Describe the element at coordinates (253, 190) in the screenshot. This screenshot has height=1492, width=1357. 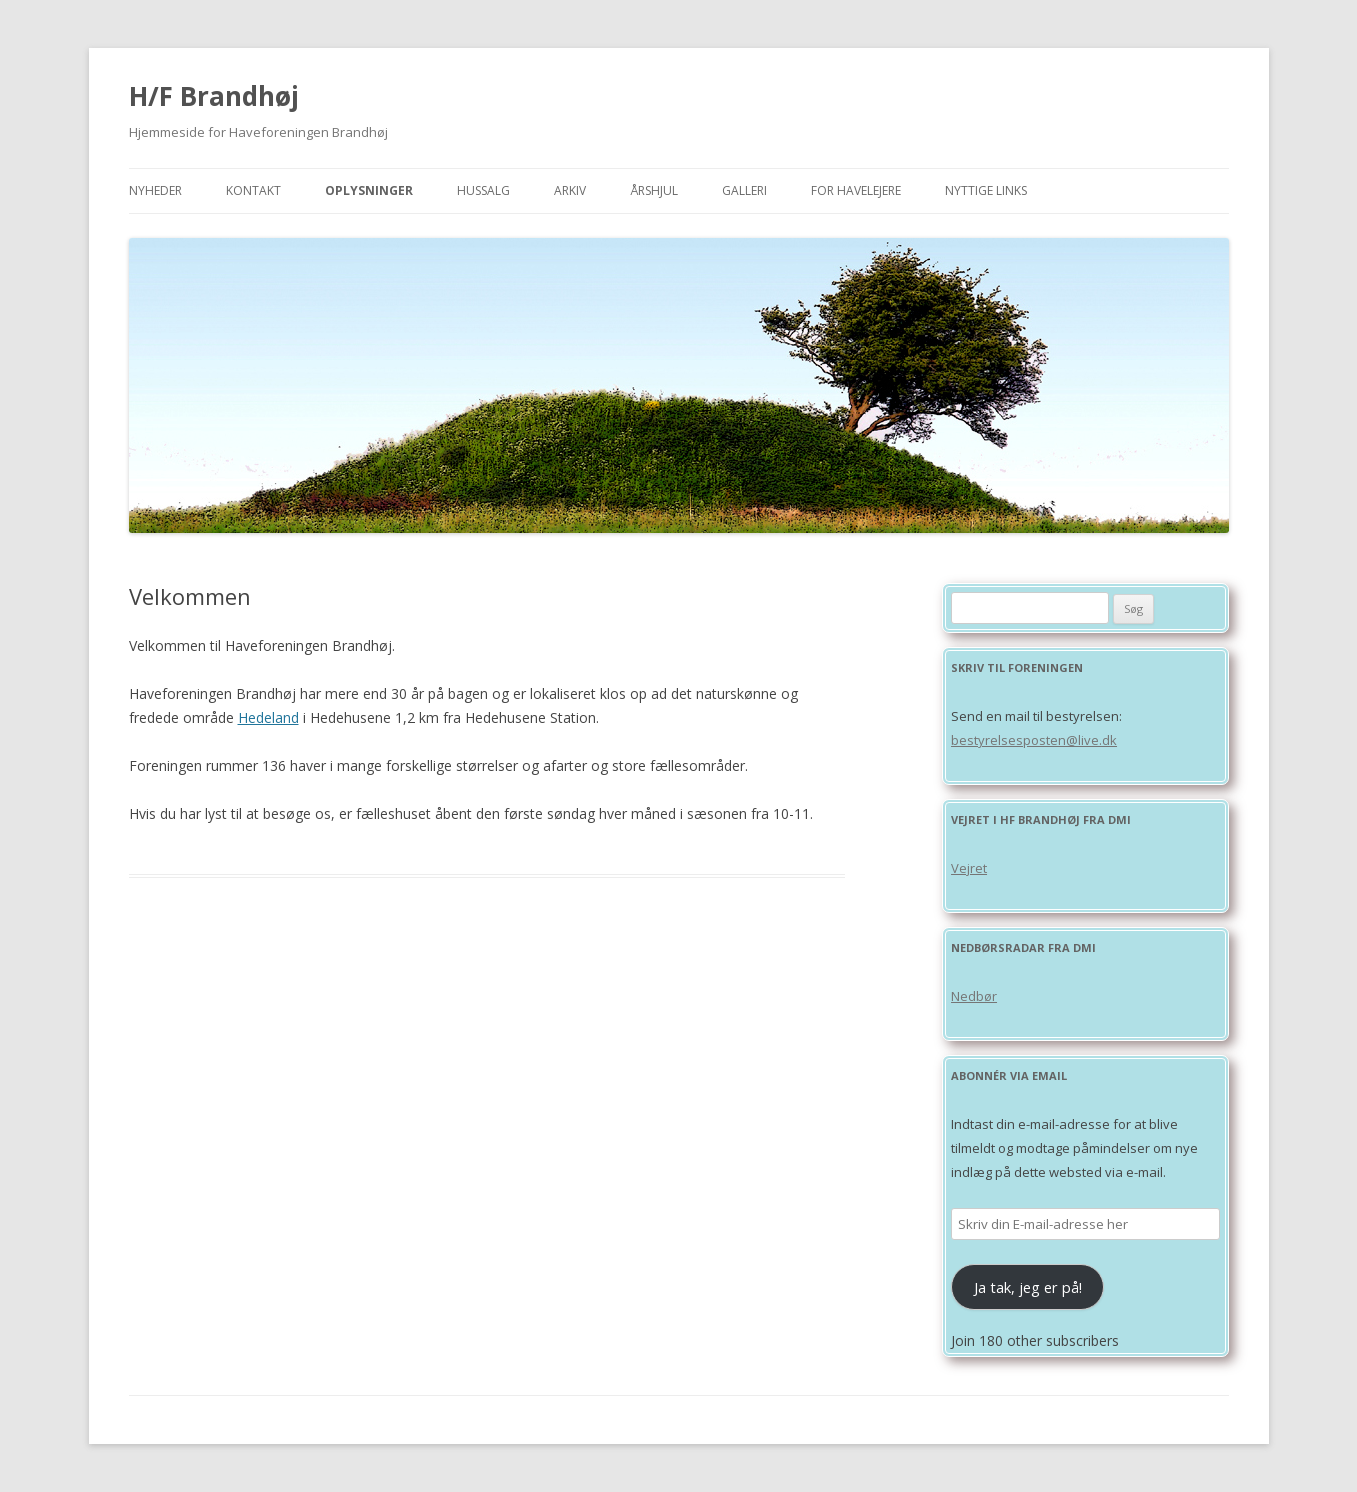
I see `Kontakt` at that location.